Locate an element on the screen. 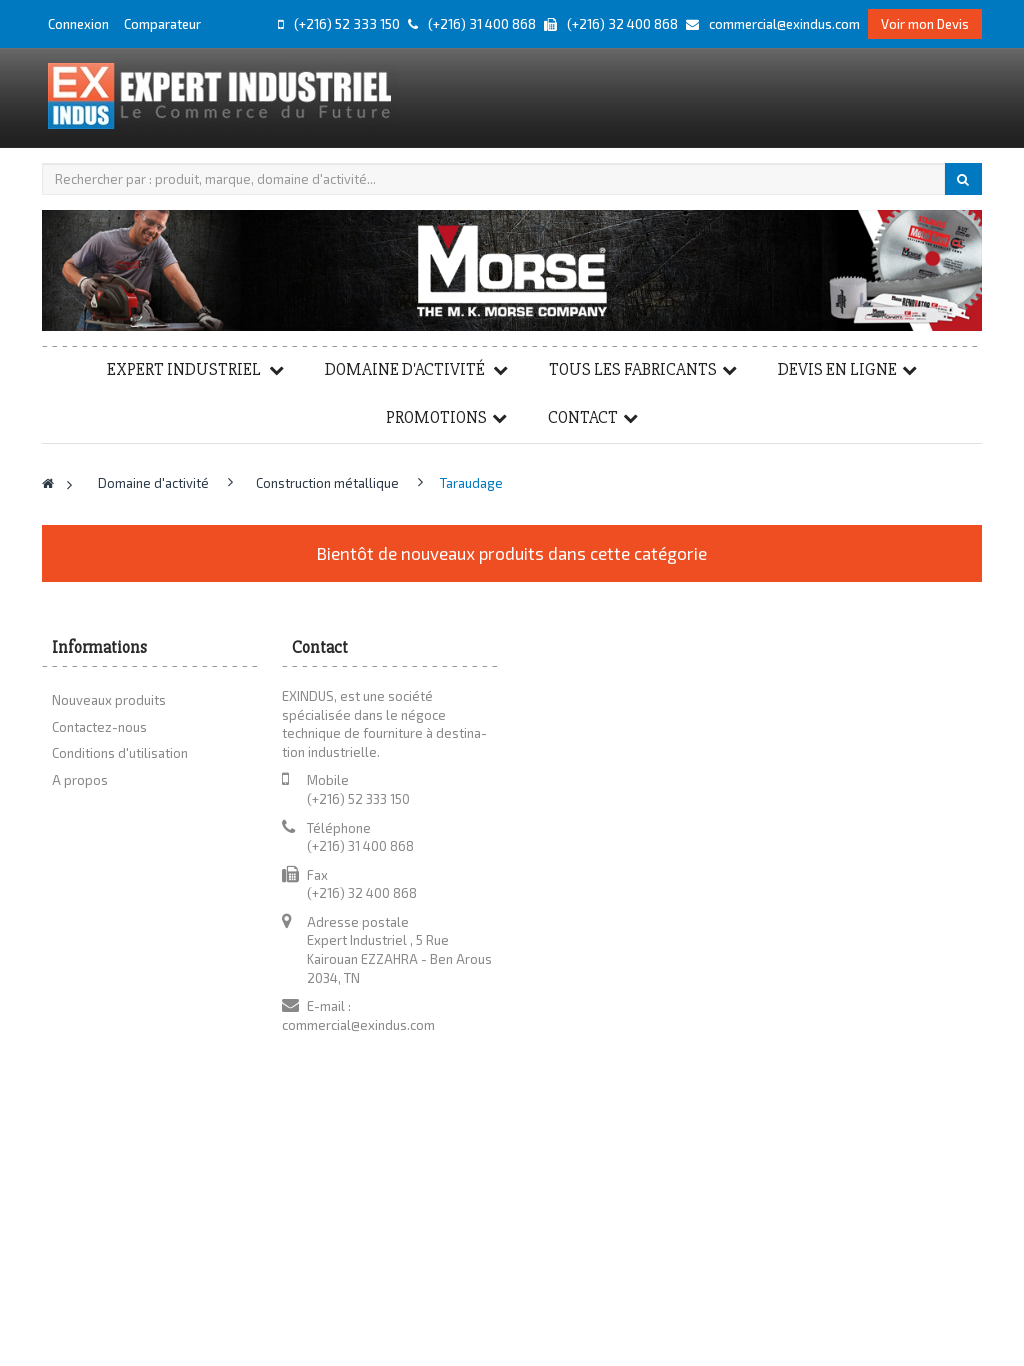 The width and height of the screenshot is (1024, 1366). A propos is located at coordinates (80, 780).